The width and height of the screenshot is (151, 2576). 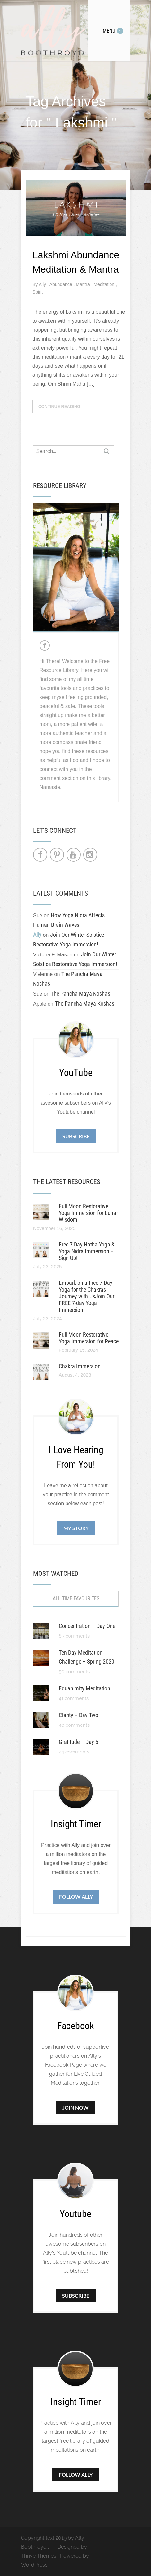 I want to click on Free 7-Day Hatha Yoga & Yoga Nidra Immersion – Sign Up!, so click(x=87, y=1251).